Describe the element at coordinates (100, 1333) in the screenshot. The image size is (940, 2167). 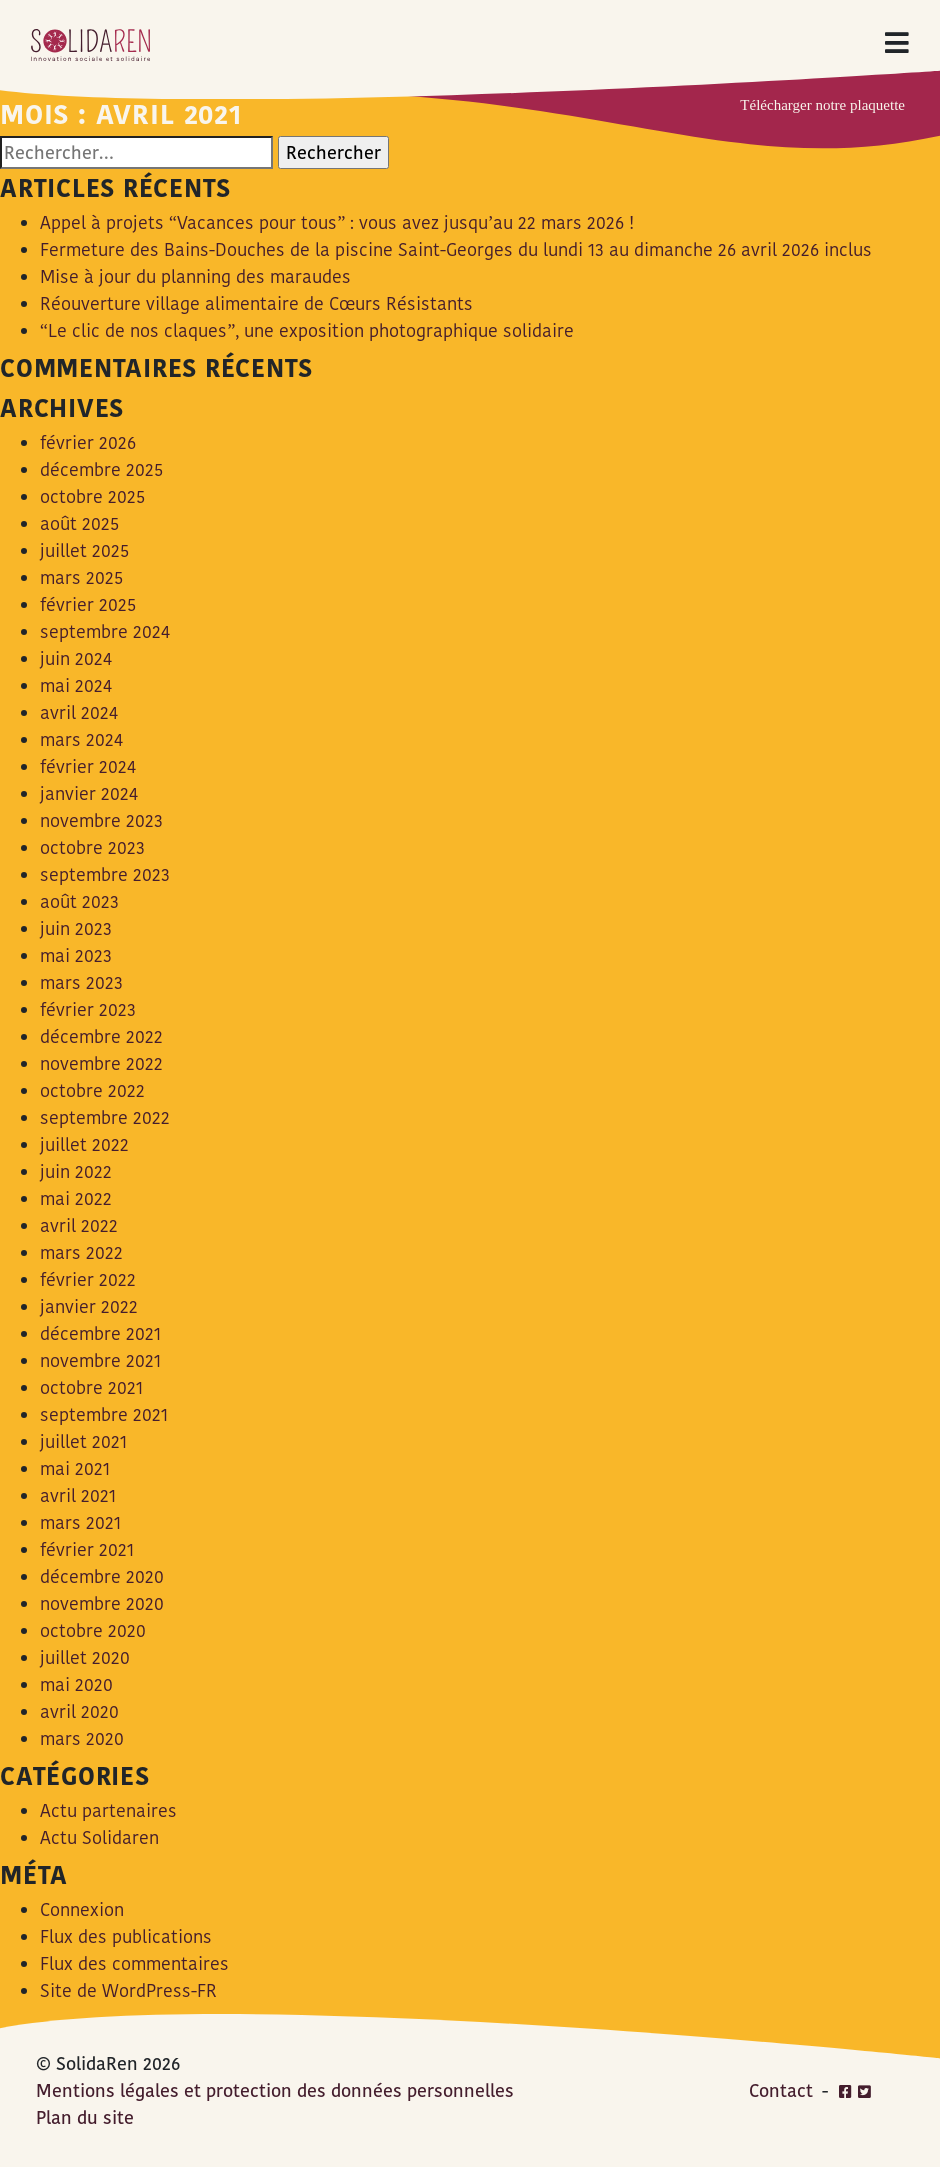
I see `décembre 2021` at that location.